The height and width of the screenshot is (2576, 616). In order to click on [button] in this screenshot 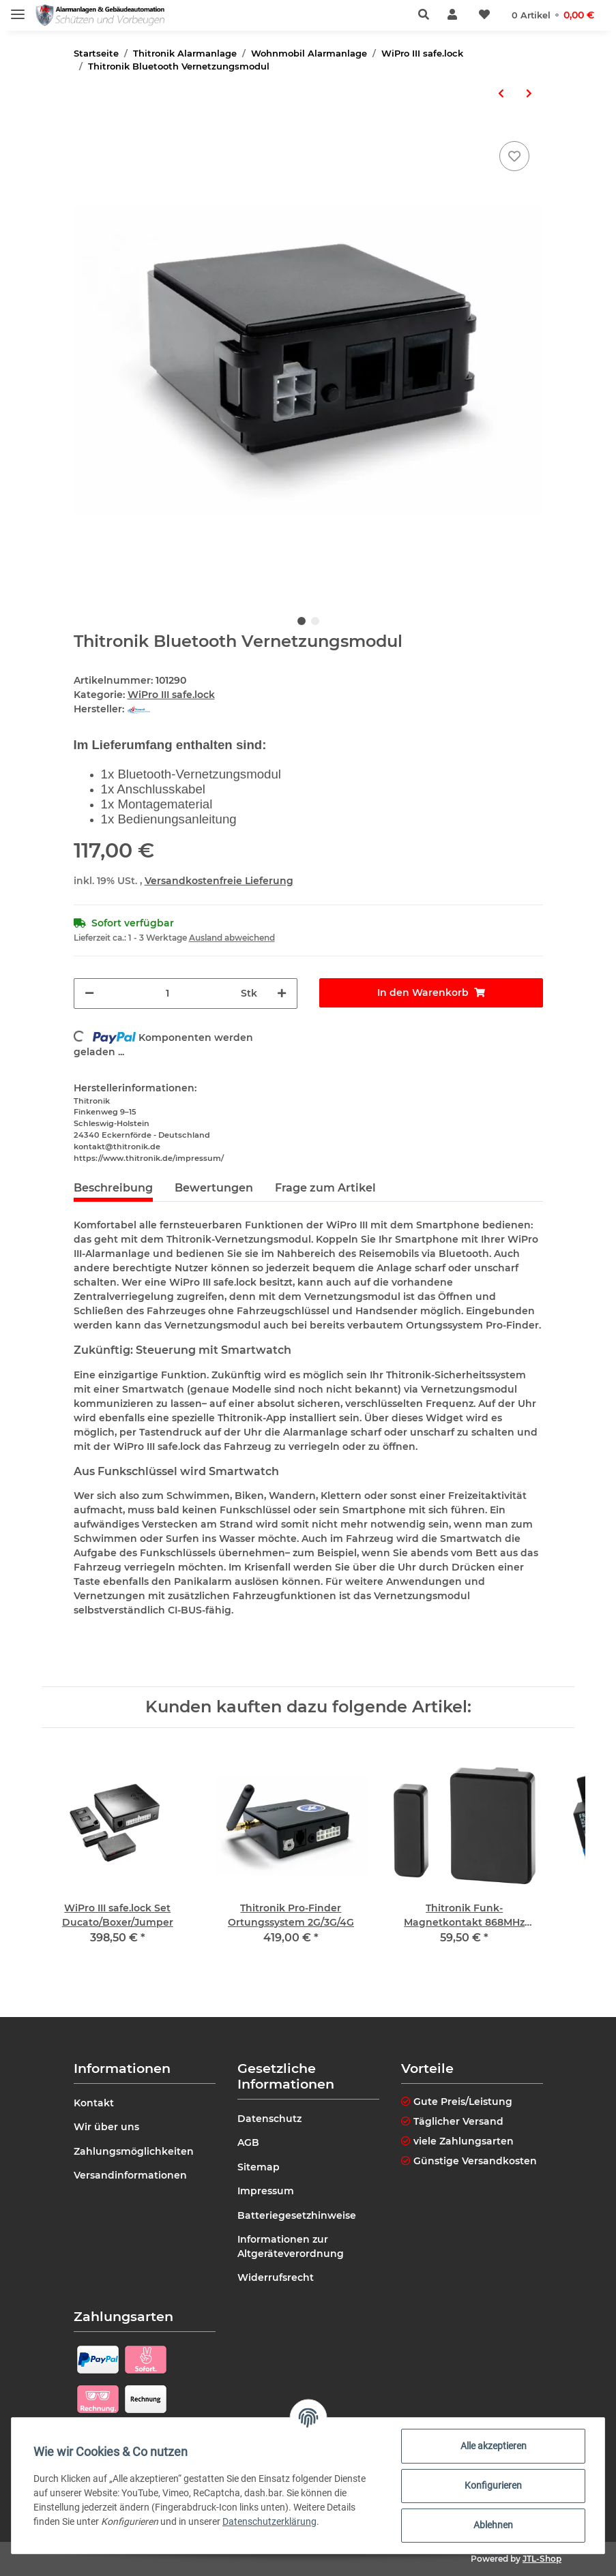, I will do `click(427, 15)`.